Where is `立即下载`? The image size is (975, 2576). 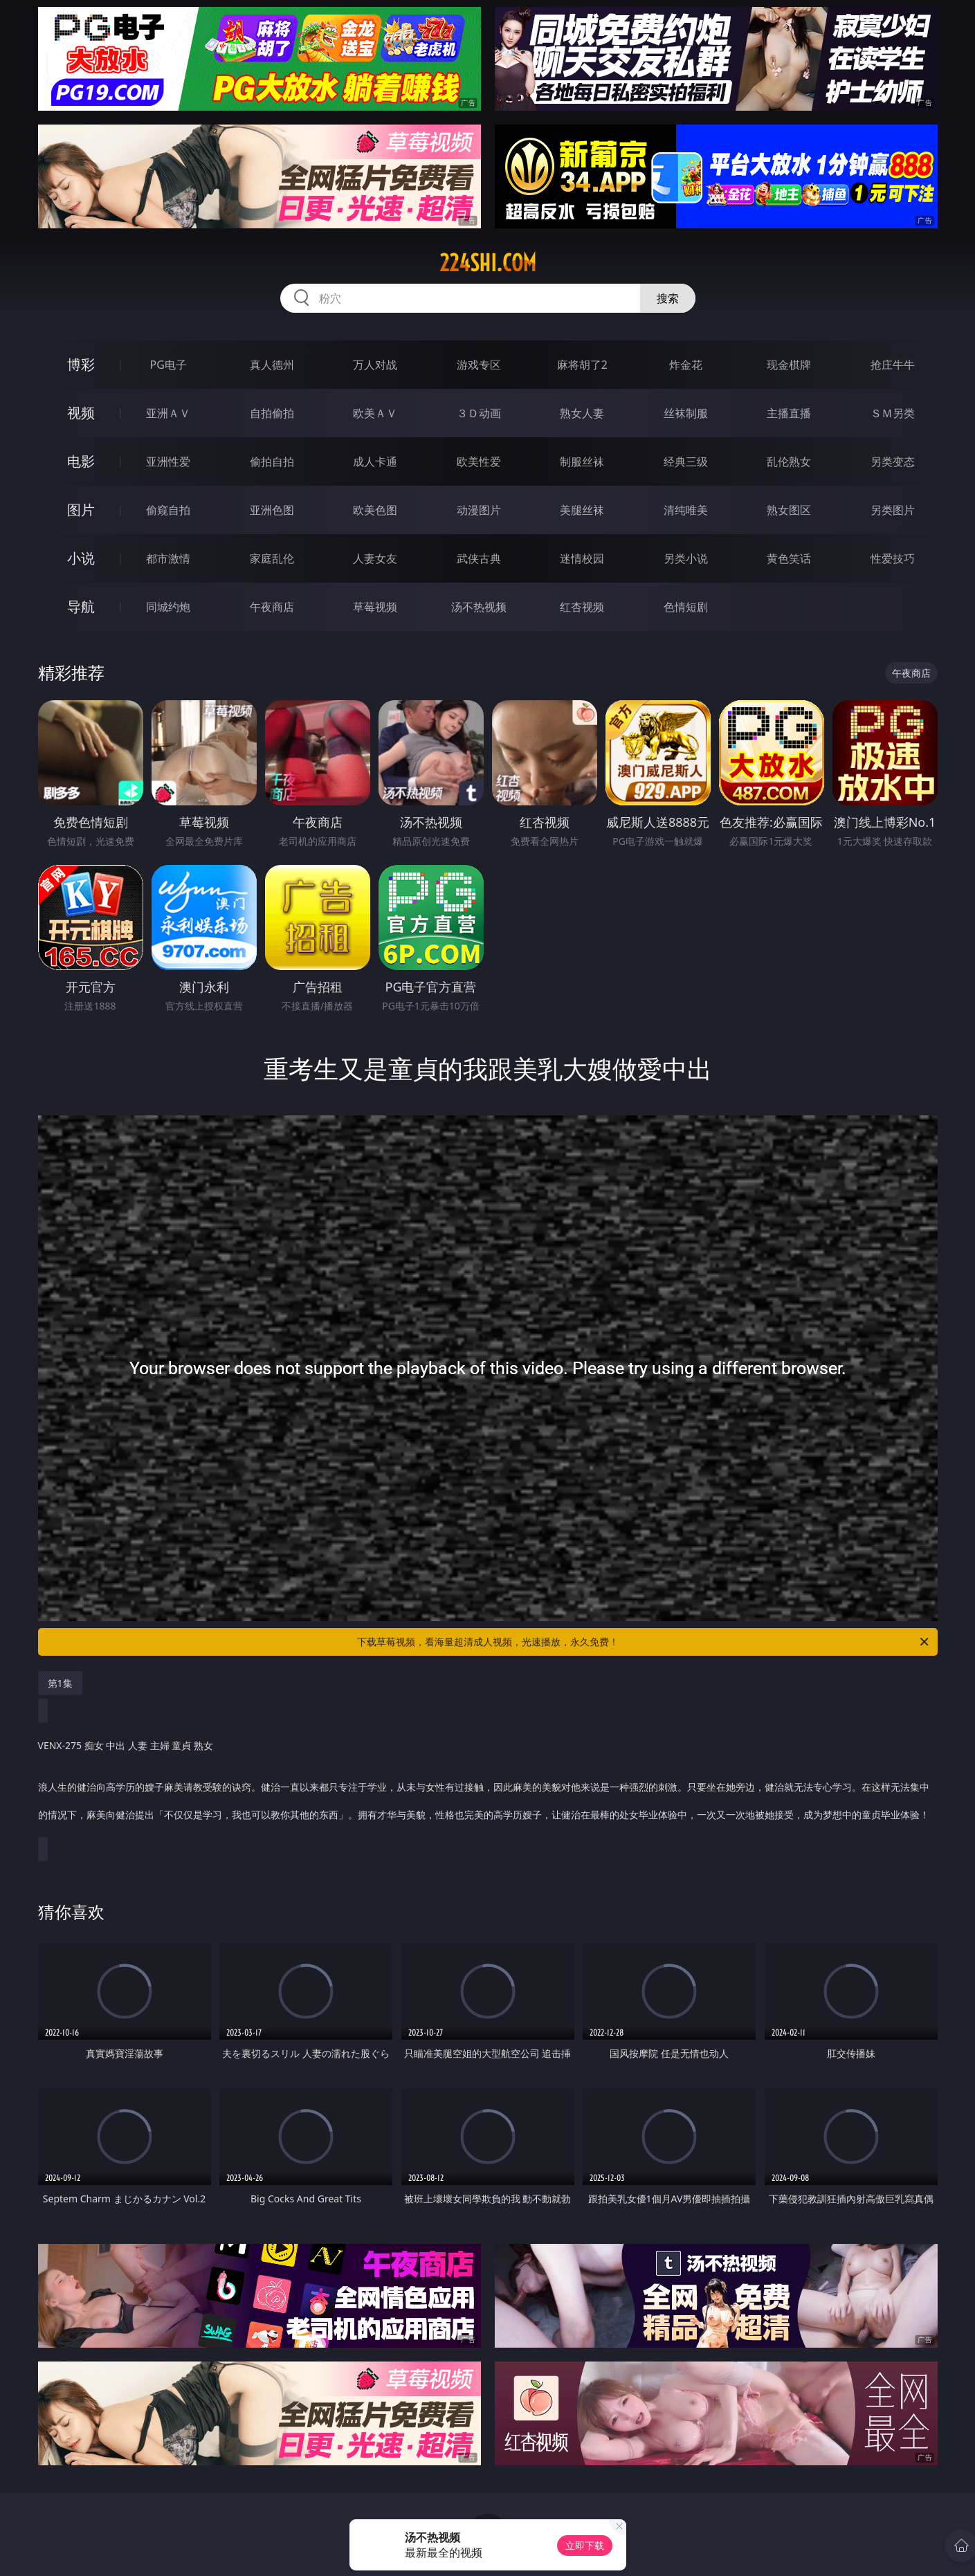 立即下载 is located at coordinates (584, 2545).